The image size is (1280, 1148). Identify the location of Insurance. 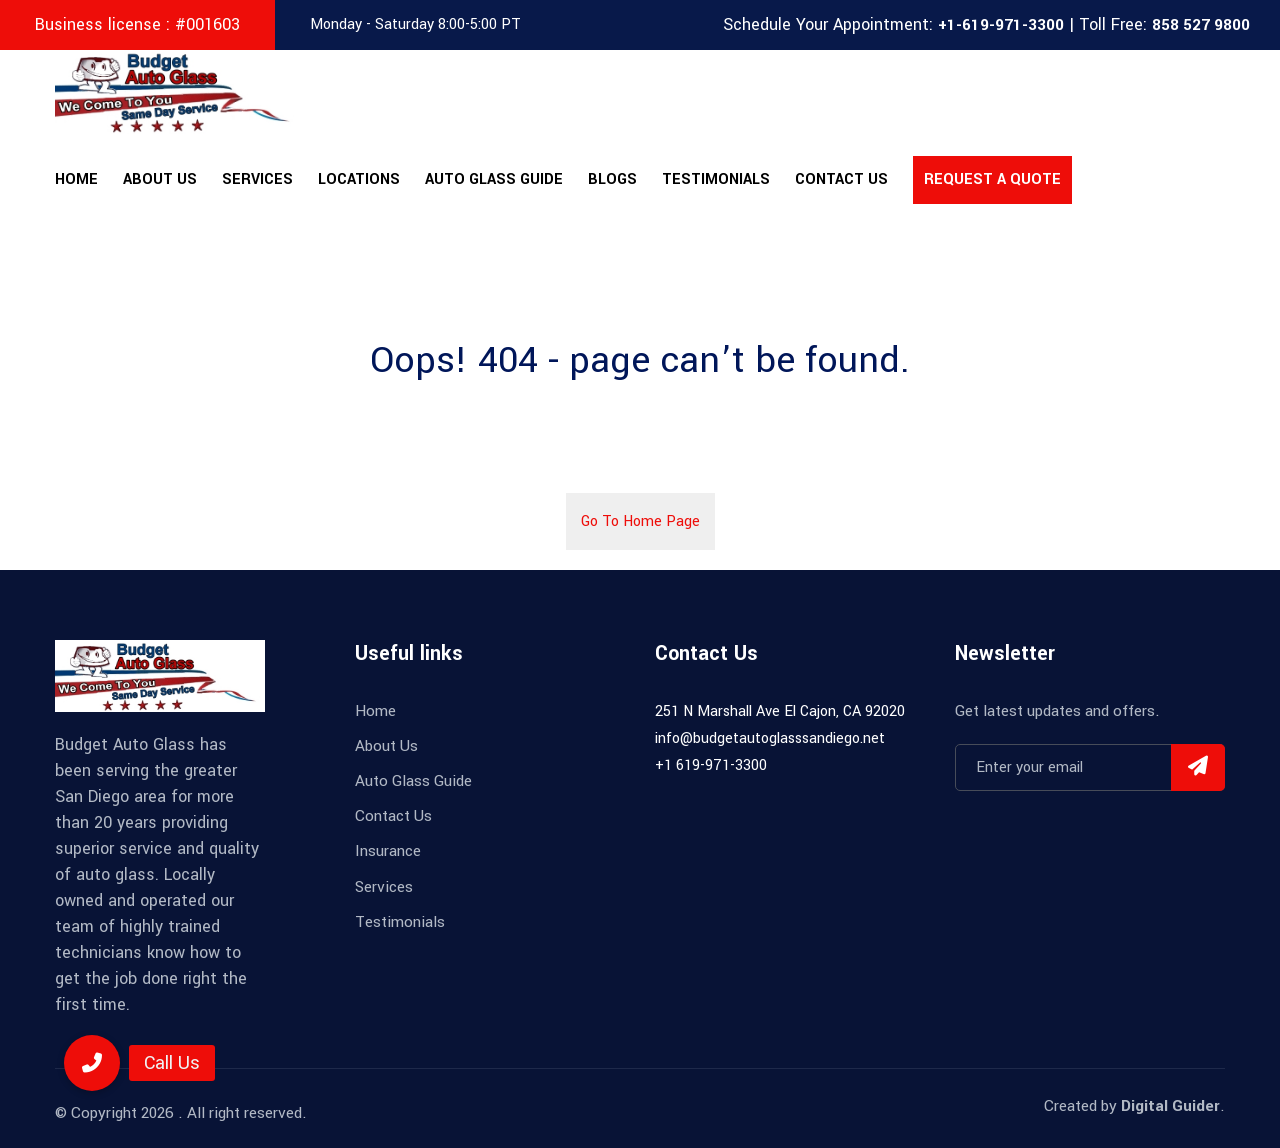
(388, 851).